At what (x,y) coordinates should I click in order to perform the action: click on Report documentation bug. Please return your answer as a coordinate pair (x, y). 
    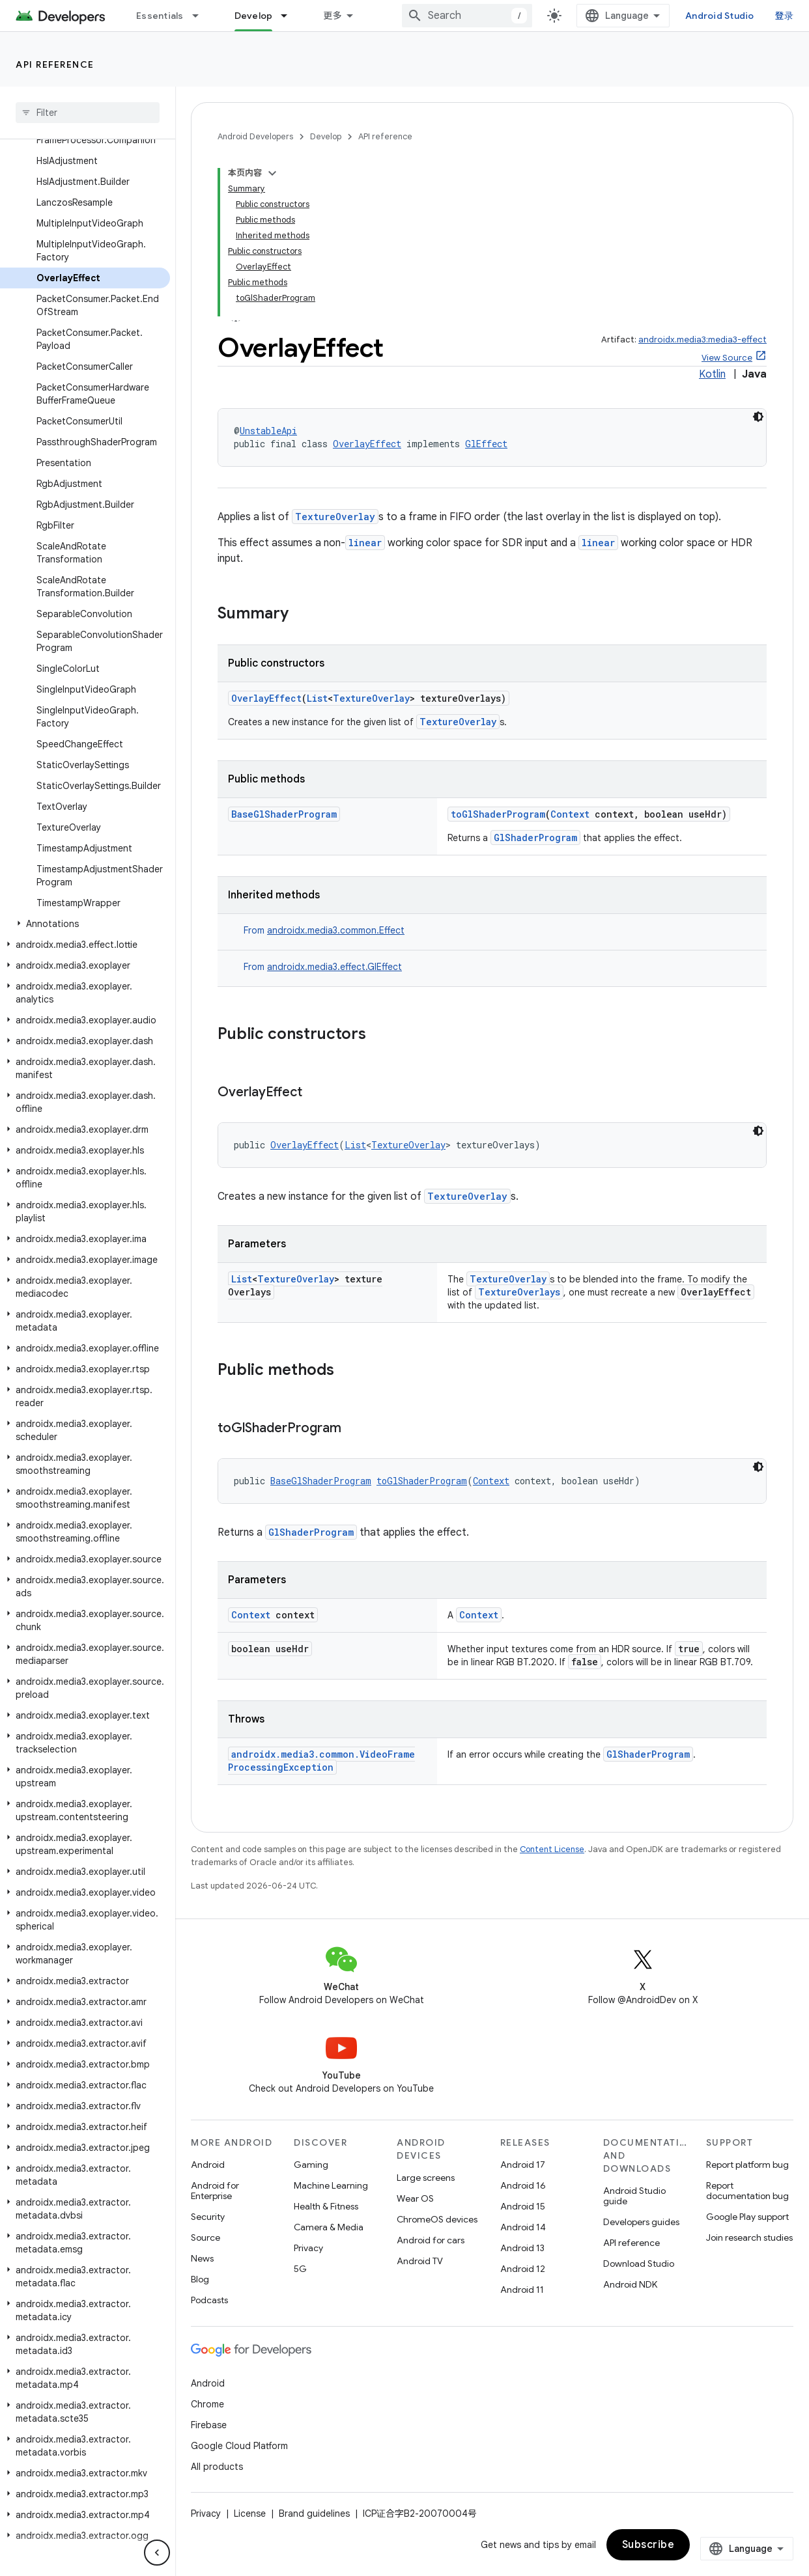
    Looking at the image, I should click on (747, 2191).